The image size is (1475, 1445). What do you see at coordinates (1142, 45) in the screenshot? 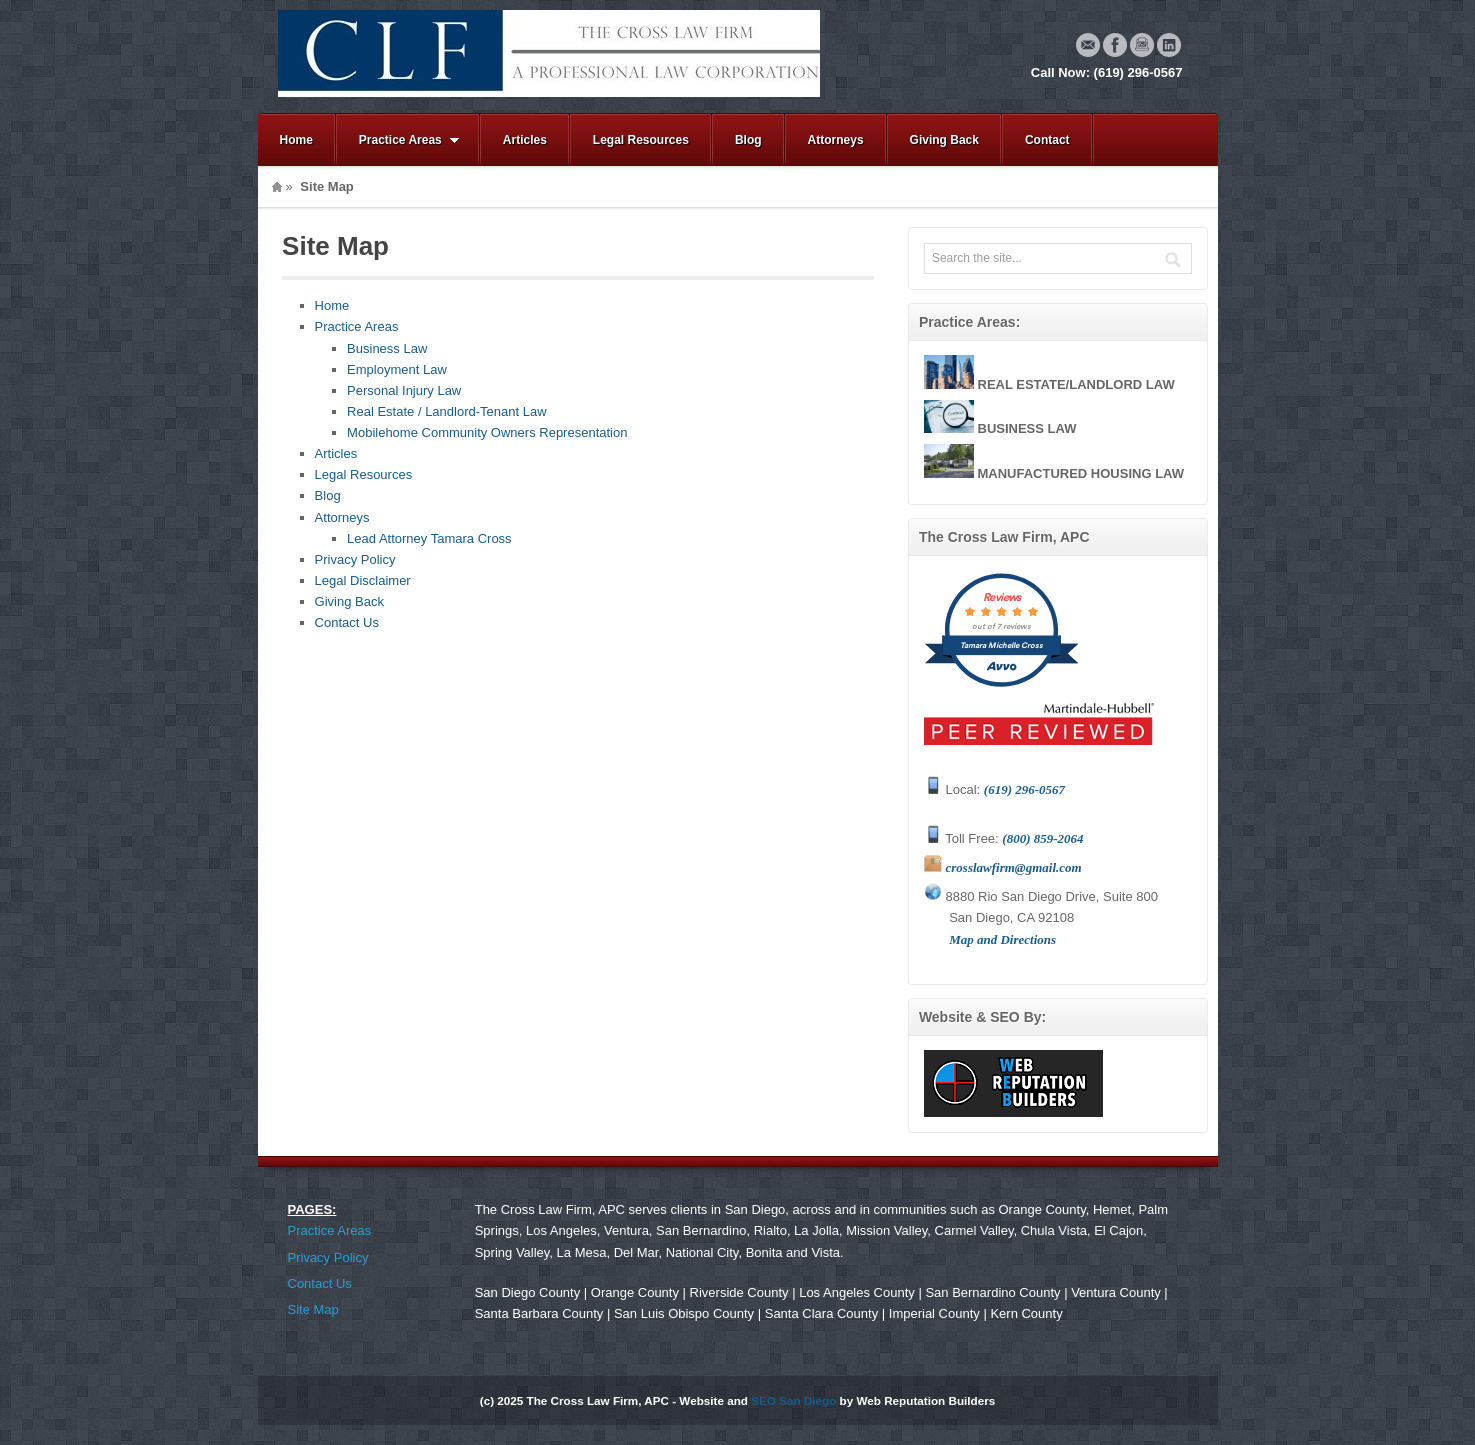
I see `Instagram` at bounding box center [1142, 45].